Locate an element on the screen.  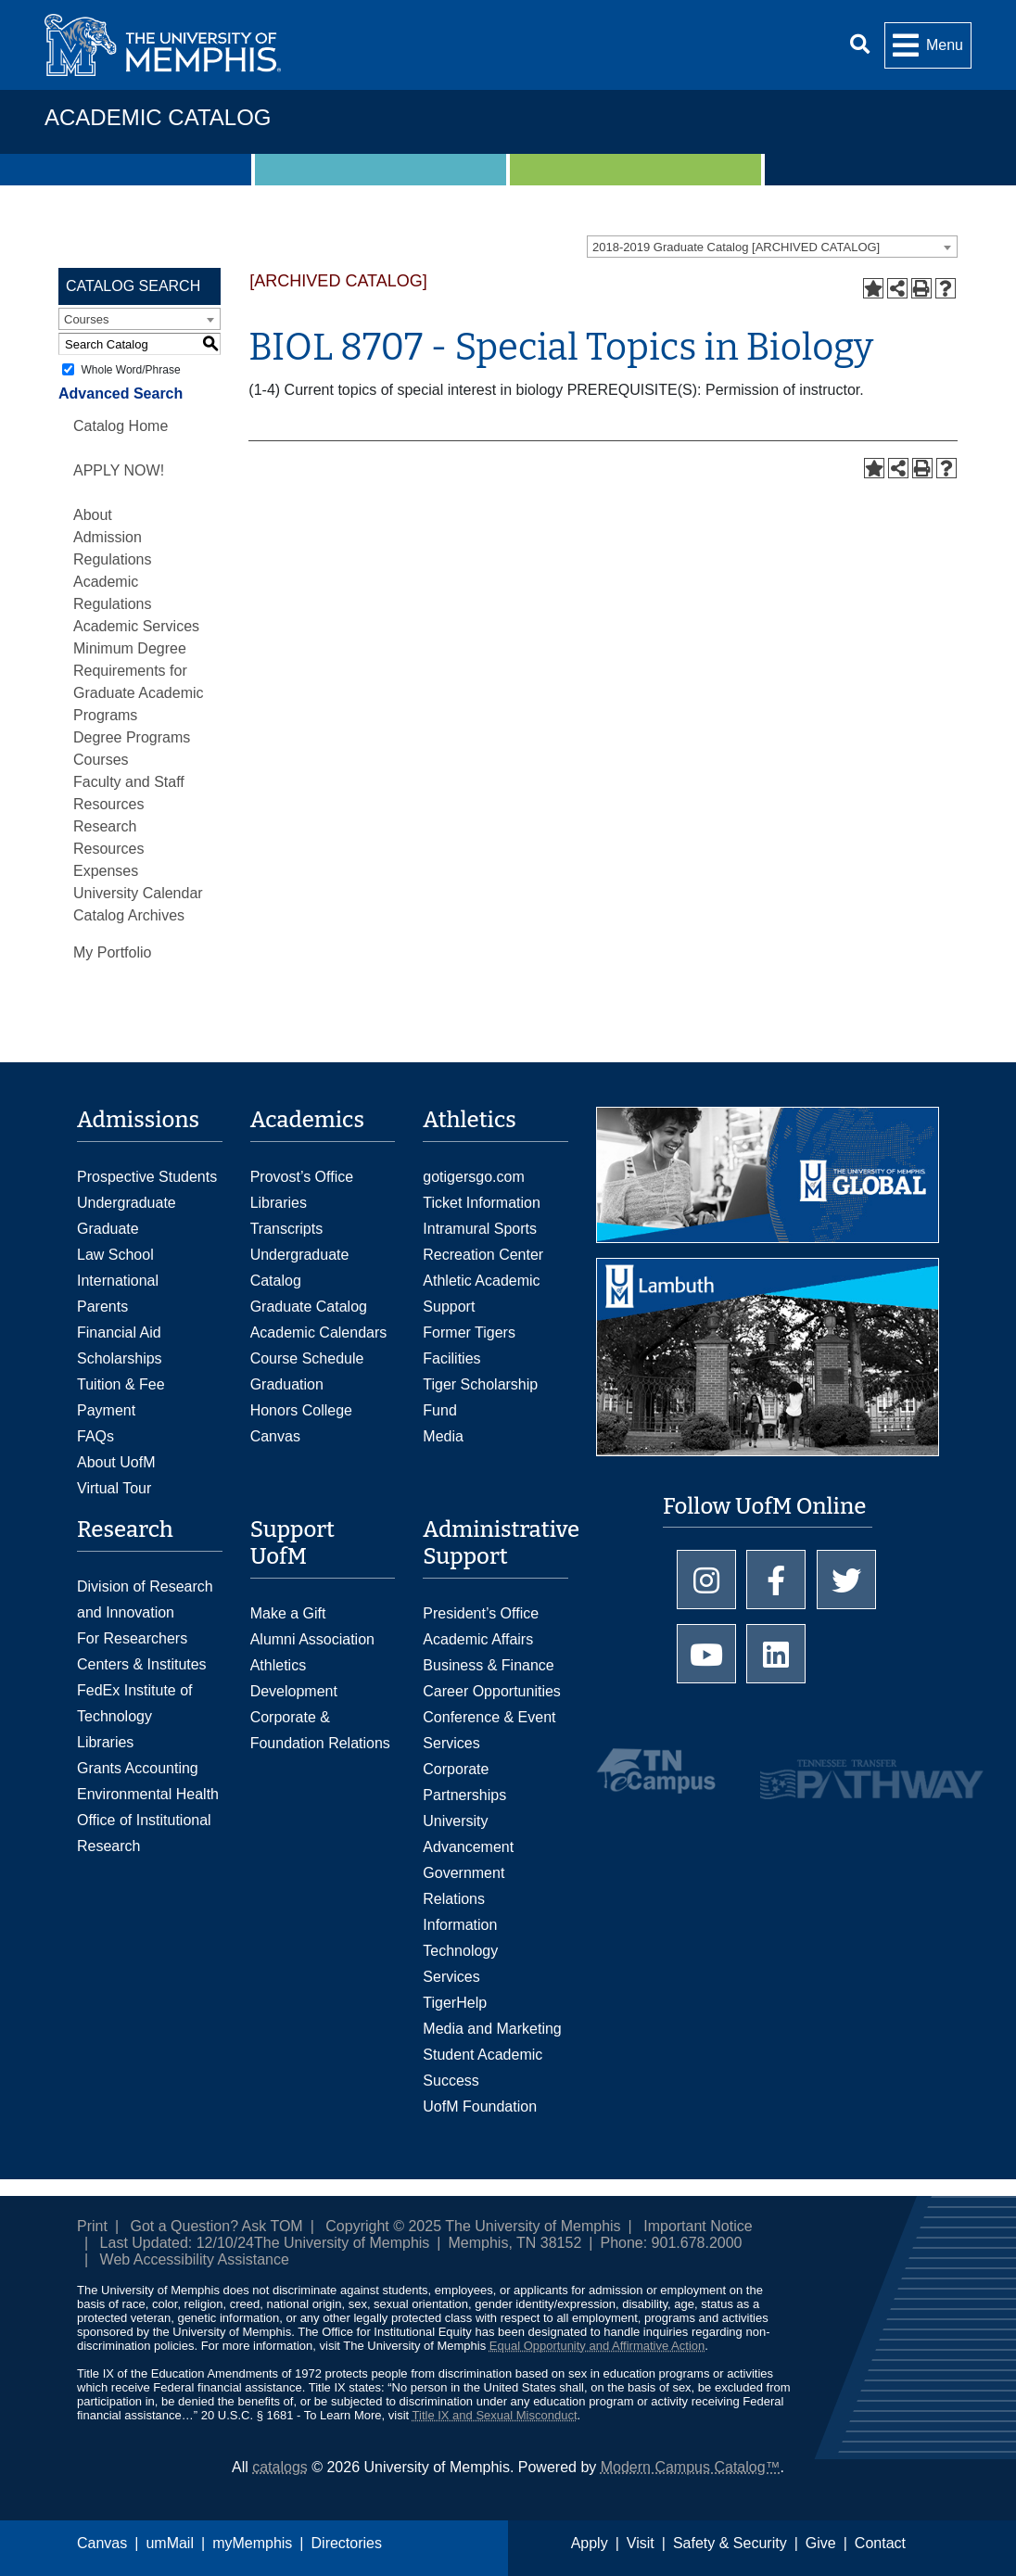
FedEx Institute of Technology is located at coordinates (135, 1703).